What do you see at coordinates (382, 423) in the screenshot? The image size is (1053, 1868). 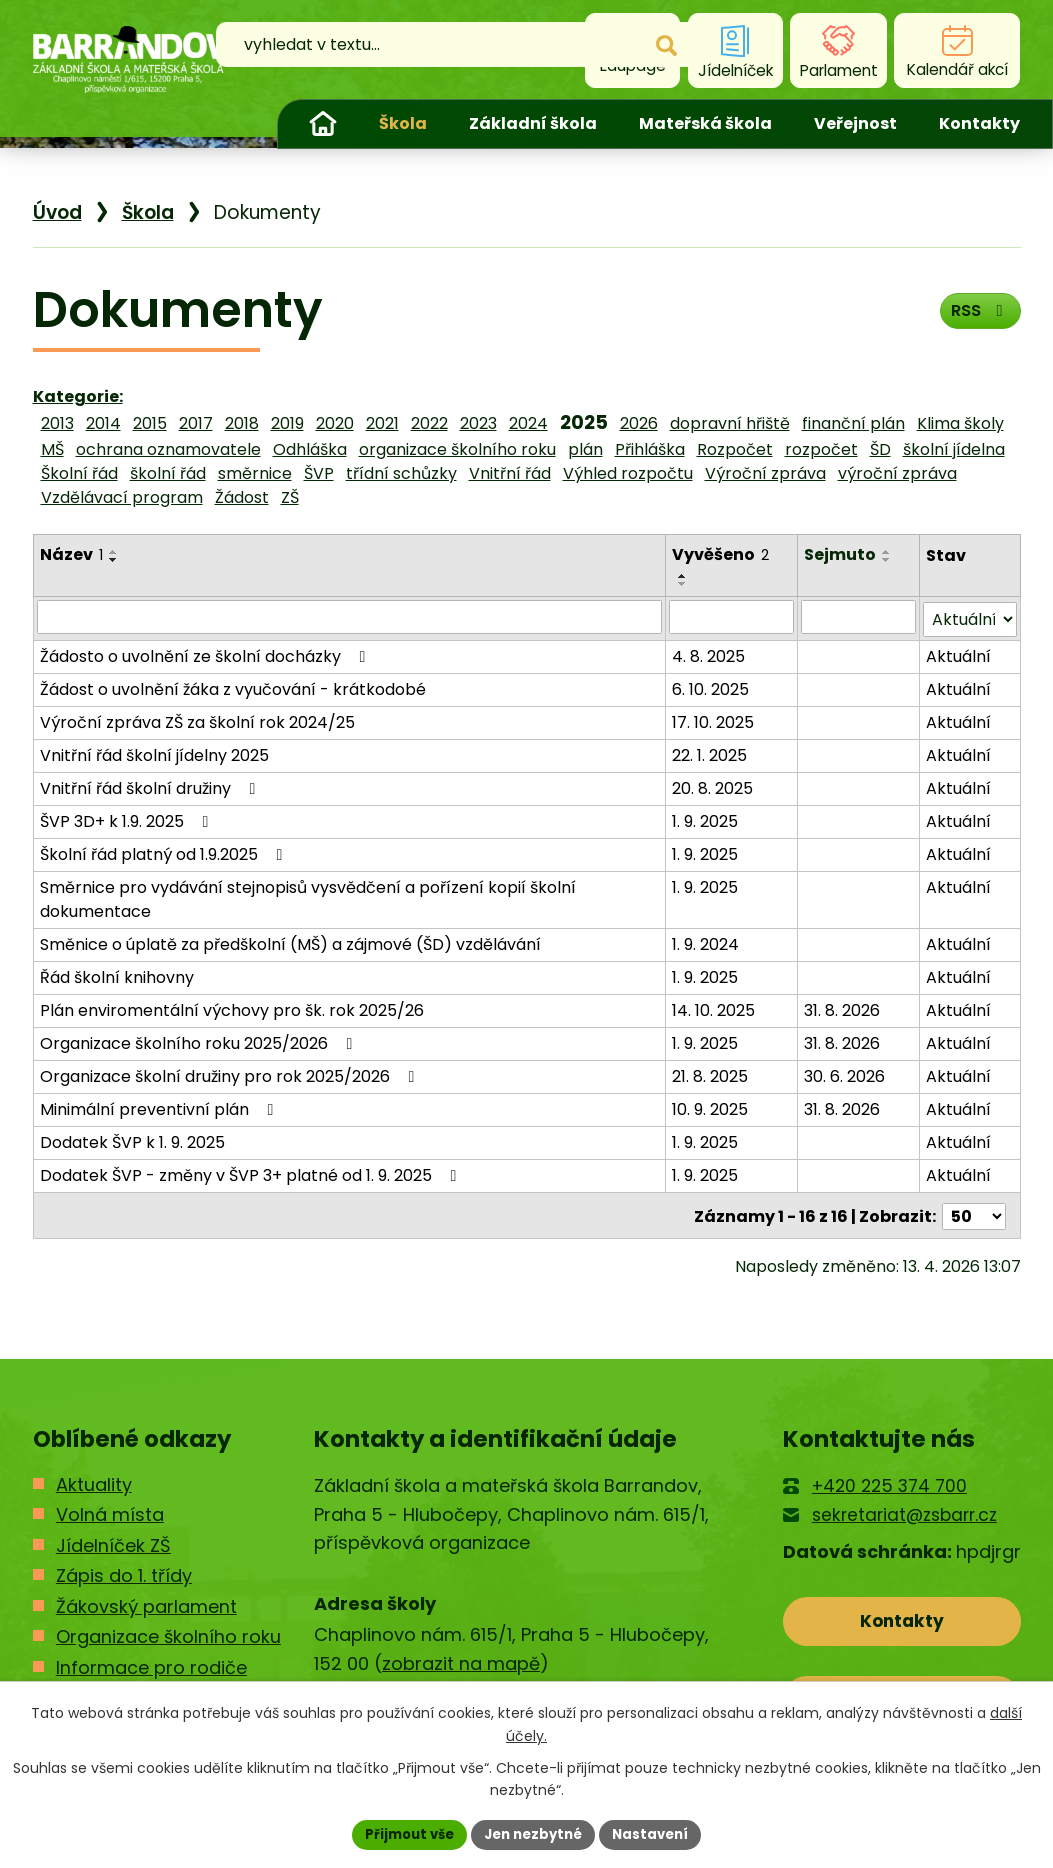 I see `2021` at bounding box center [382, 423].